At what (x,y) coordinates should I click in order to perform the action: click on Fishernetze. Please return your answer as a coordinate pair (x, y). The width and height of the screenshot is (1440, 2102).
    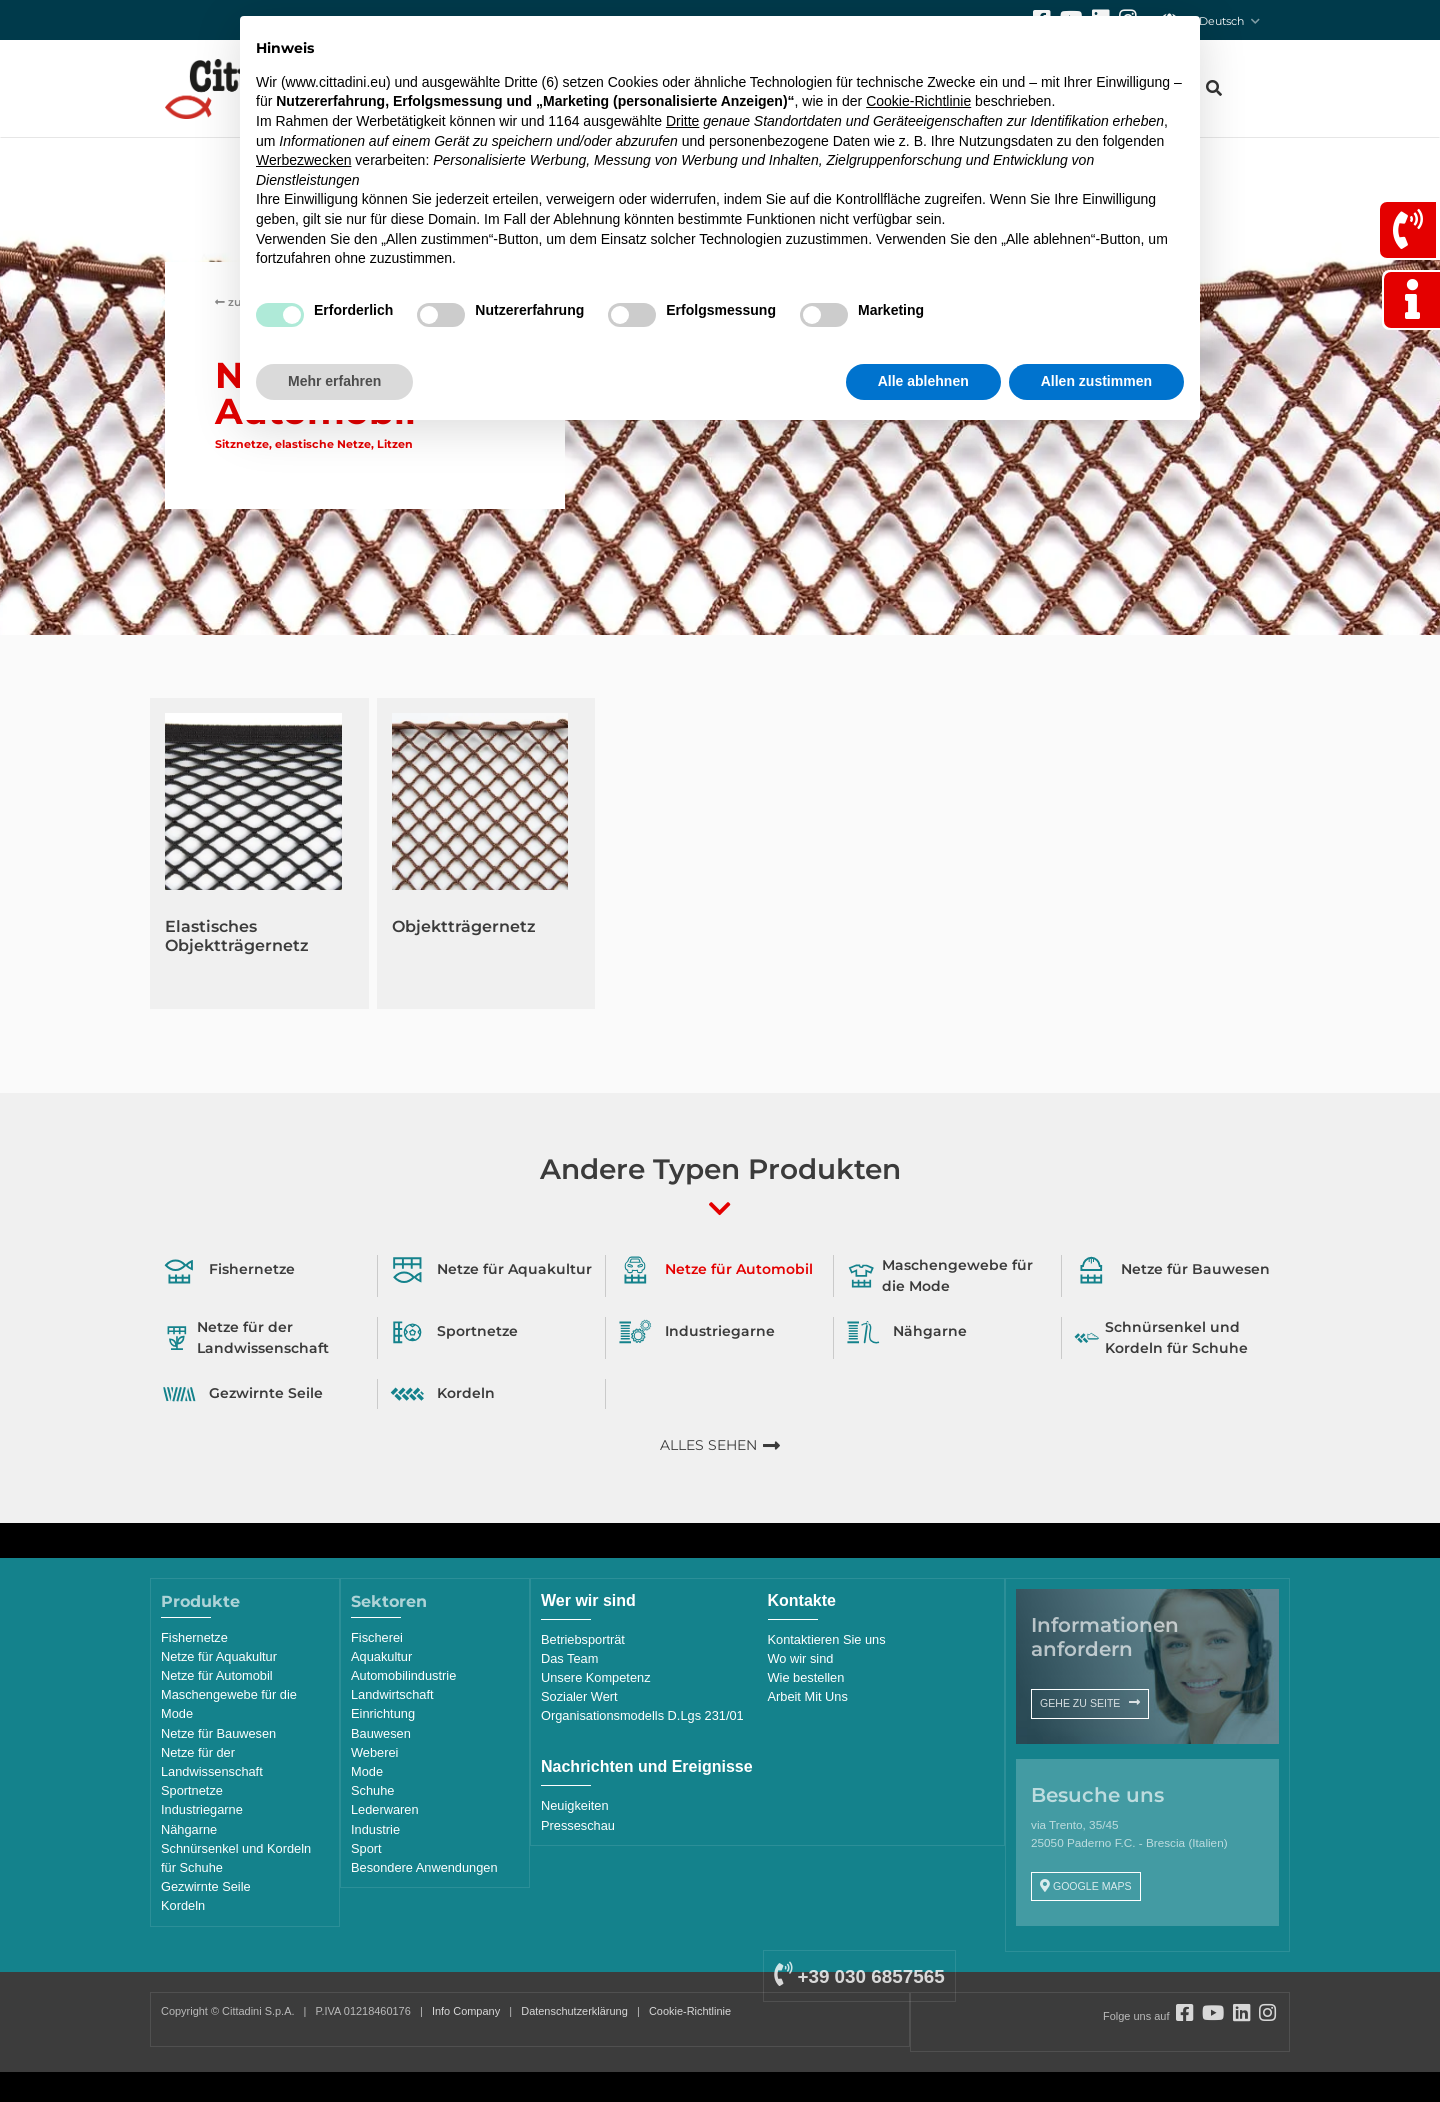
    Looking at the image, I should click on (194, 1637).